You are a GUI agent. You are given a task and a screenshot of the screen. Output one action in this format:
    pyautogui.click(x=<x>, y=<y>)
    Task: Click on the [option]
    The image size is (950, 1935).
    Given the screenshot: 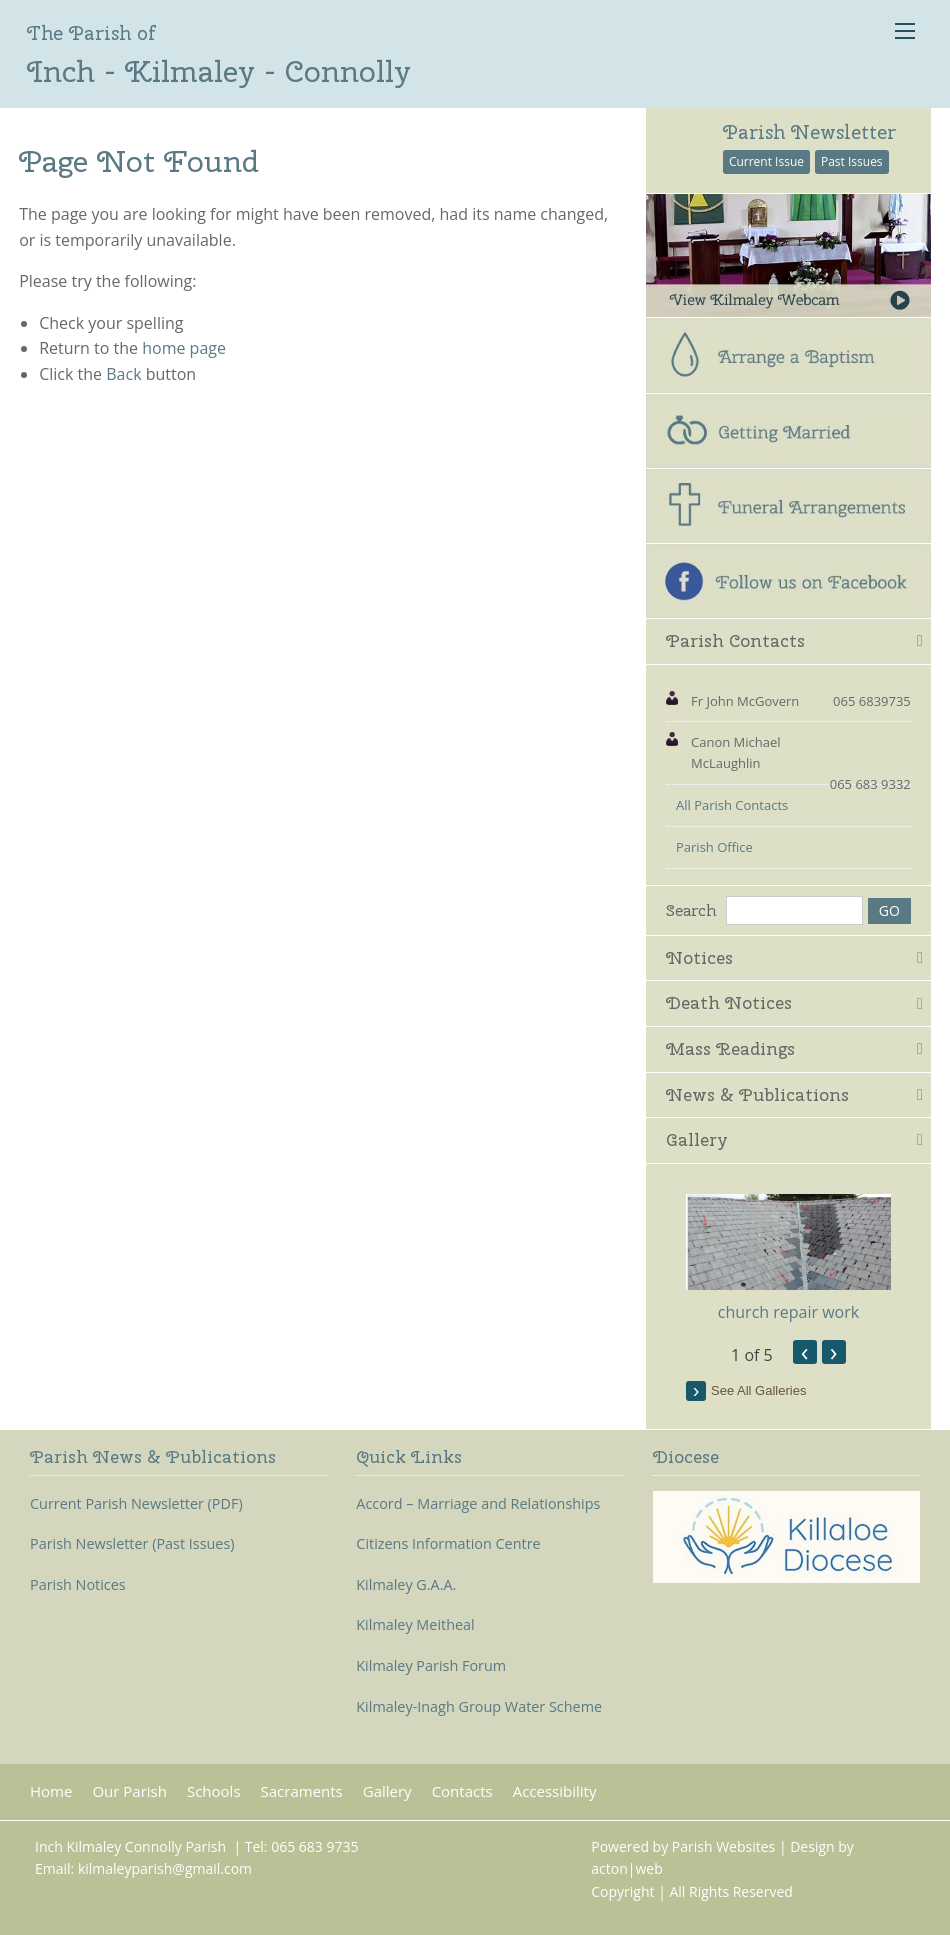 What is the action you would take?
    pyautogui.click(x=788, y=1259)
    